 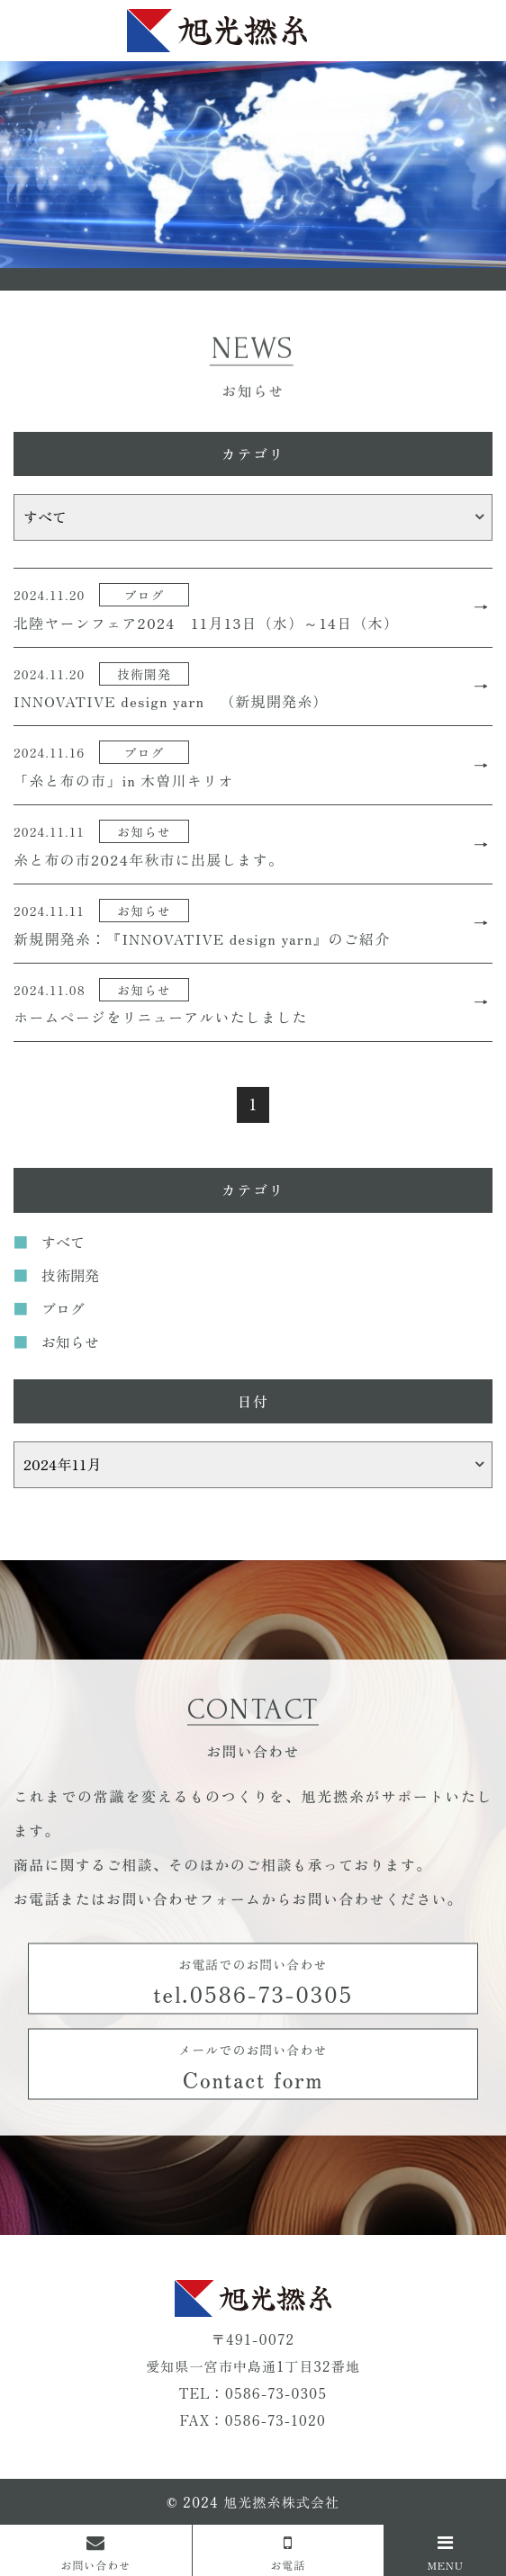 What do you see at coordinates (70, 1275) in the screenshot?
I see `技術開発` at bounding box center [70, 1275].